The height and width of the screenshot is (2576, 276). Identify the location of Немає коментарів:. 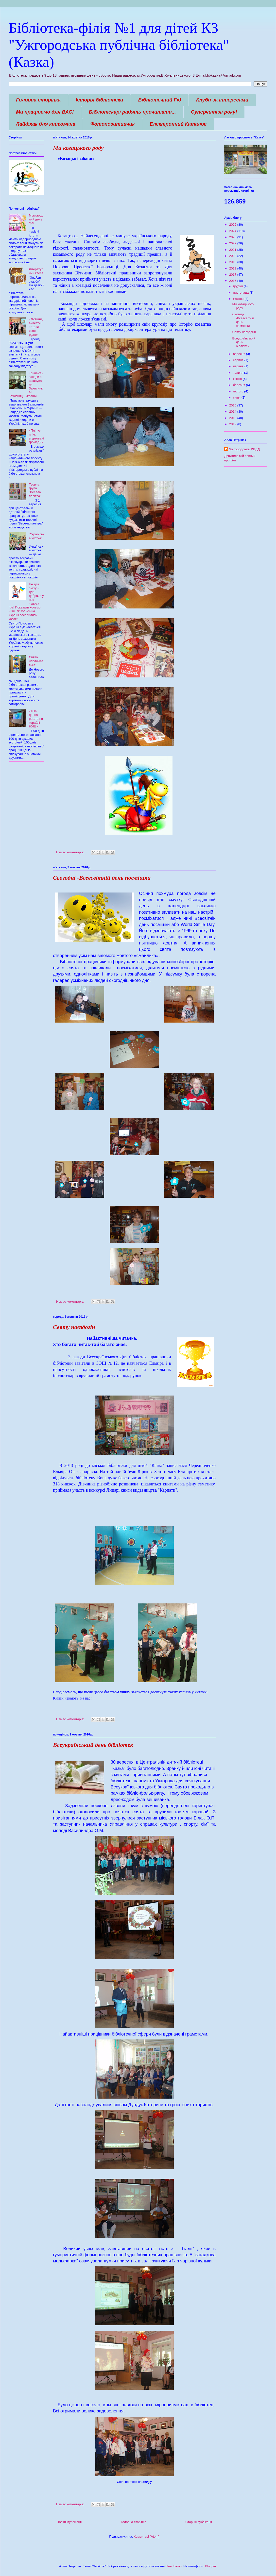
(70, 852).